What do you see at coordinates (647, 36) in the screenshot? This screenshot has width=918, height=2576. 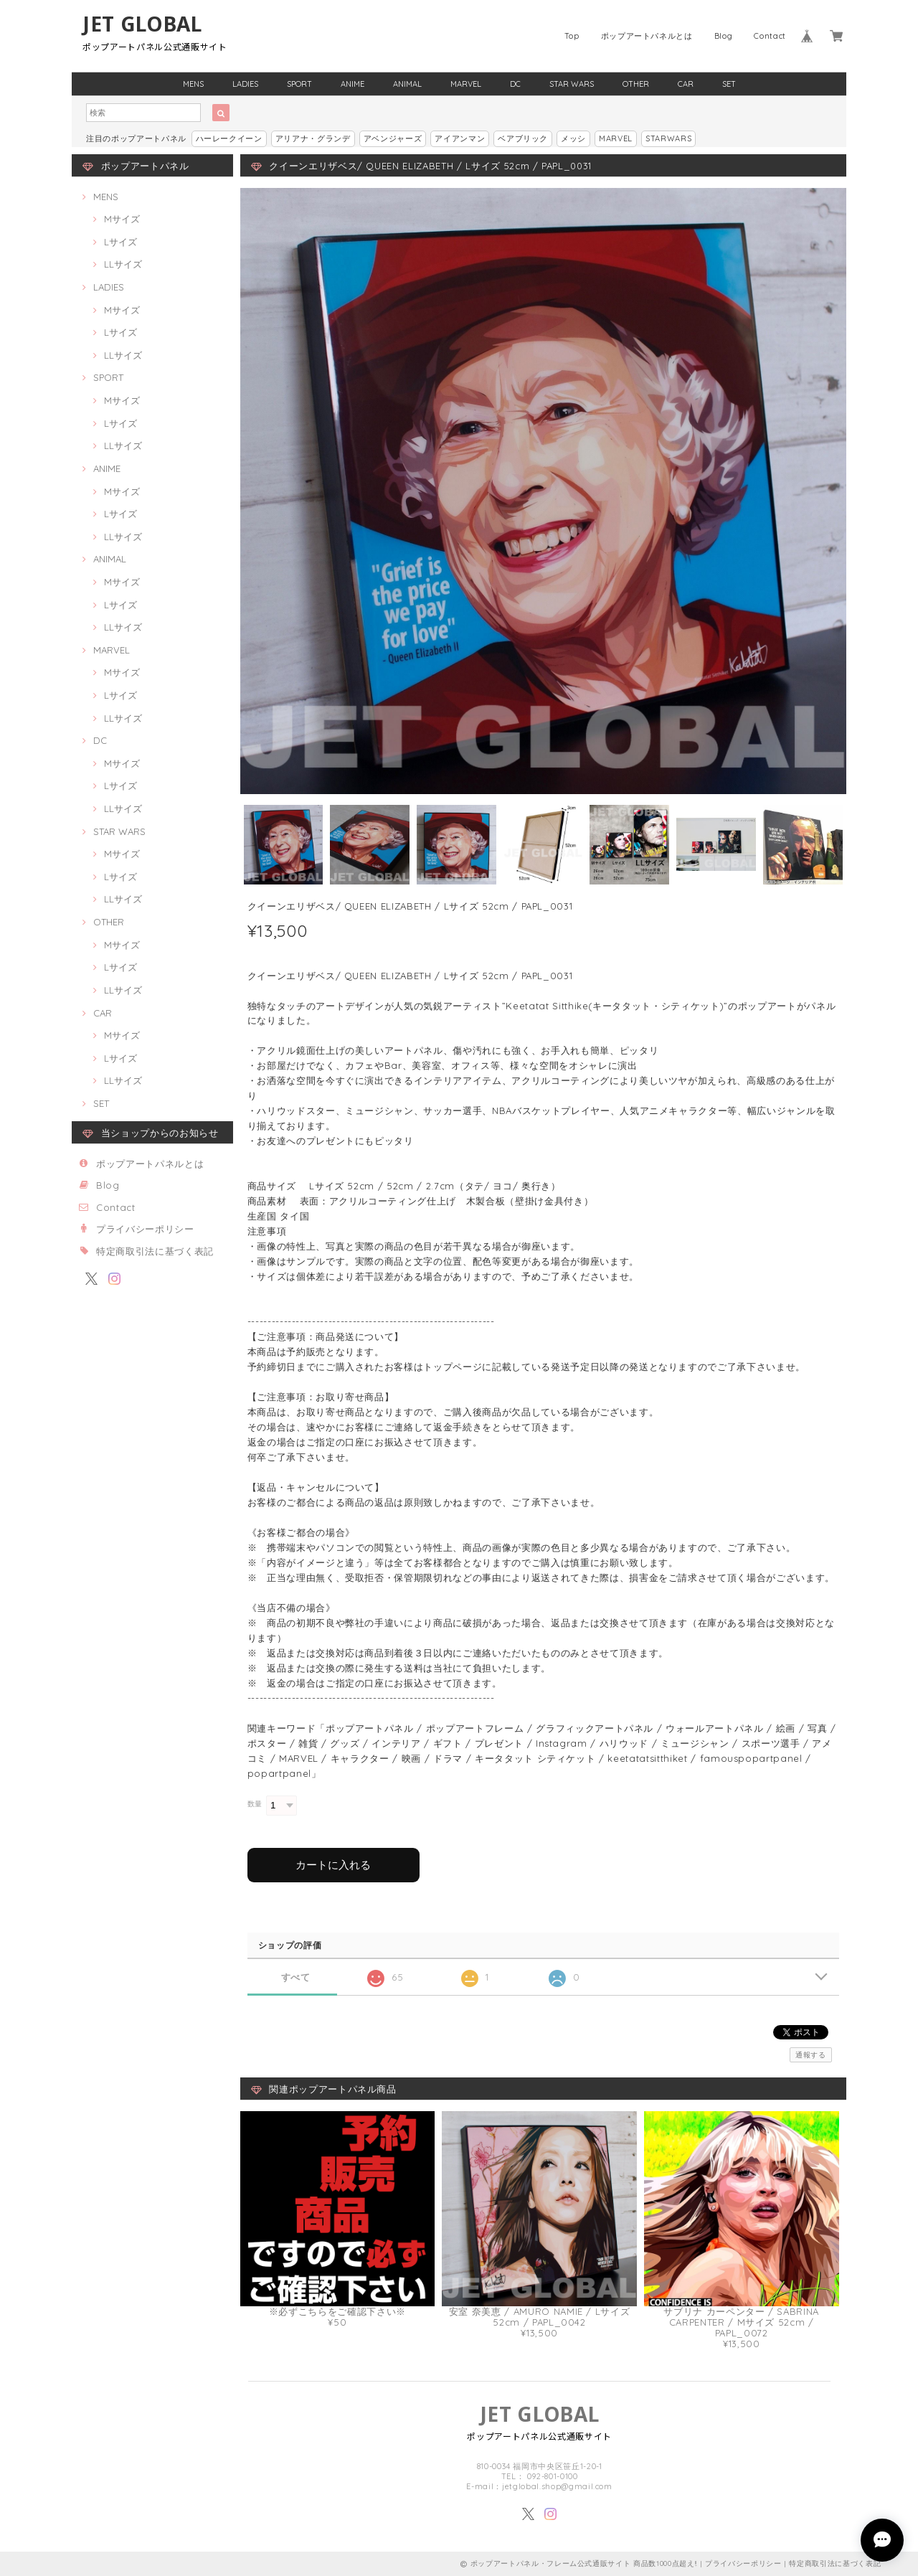 I see `ポップアートパネルとは` at bounding box center [647, 36].